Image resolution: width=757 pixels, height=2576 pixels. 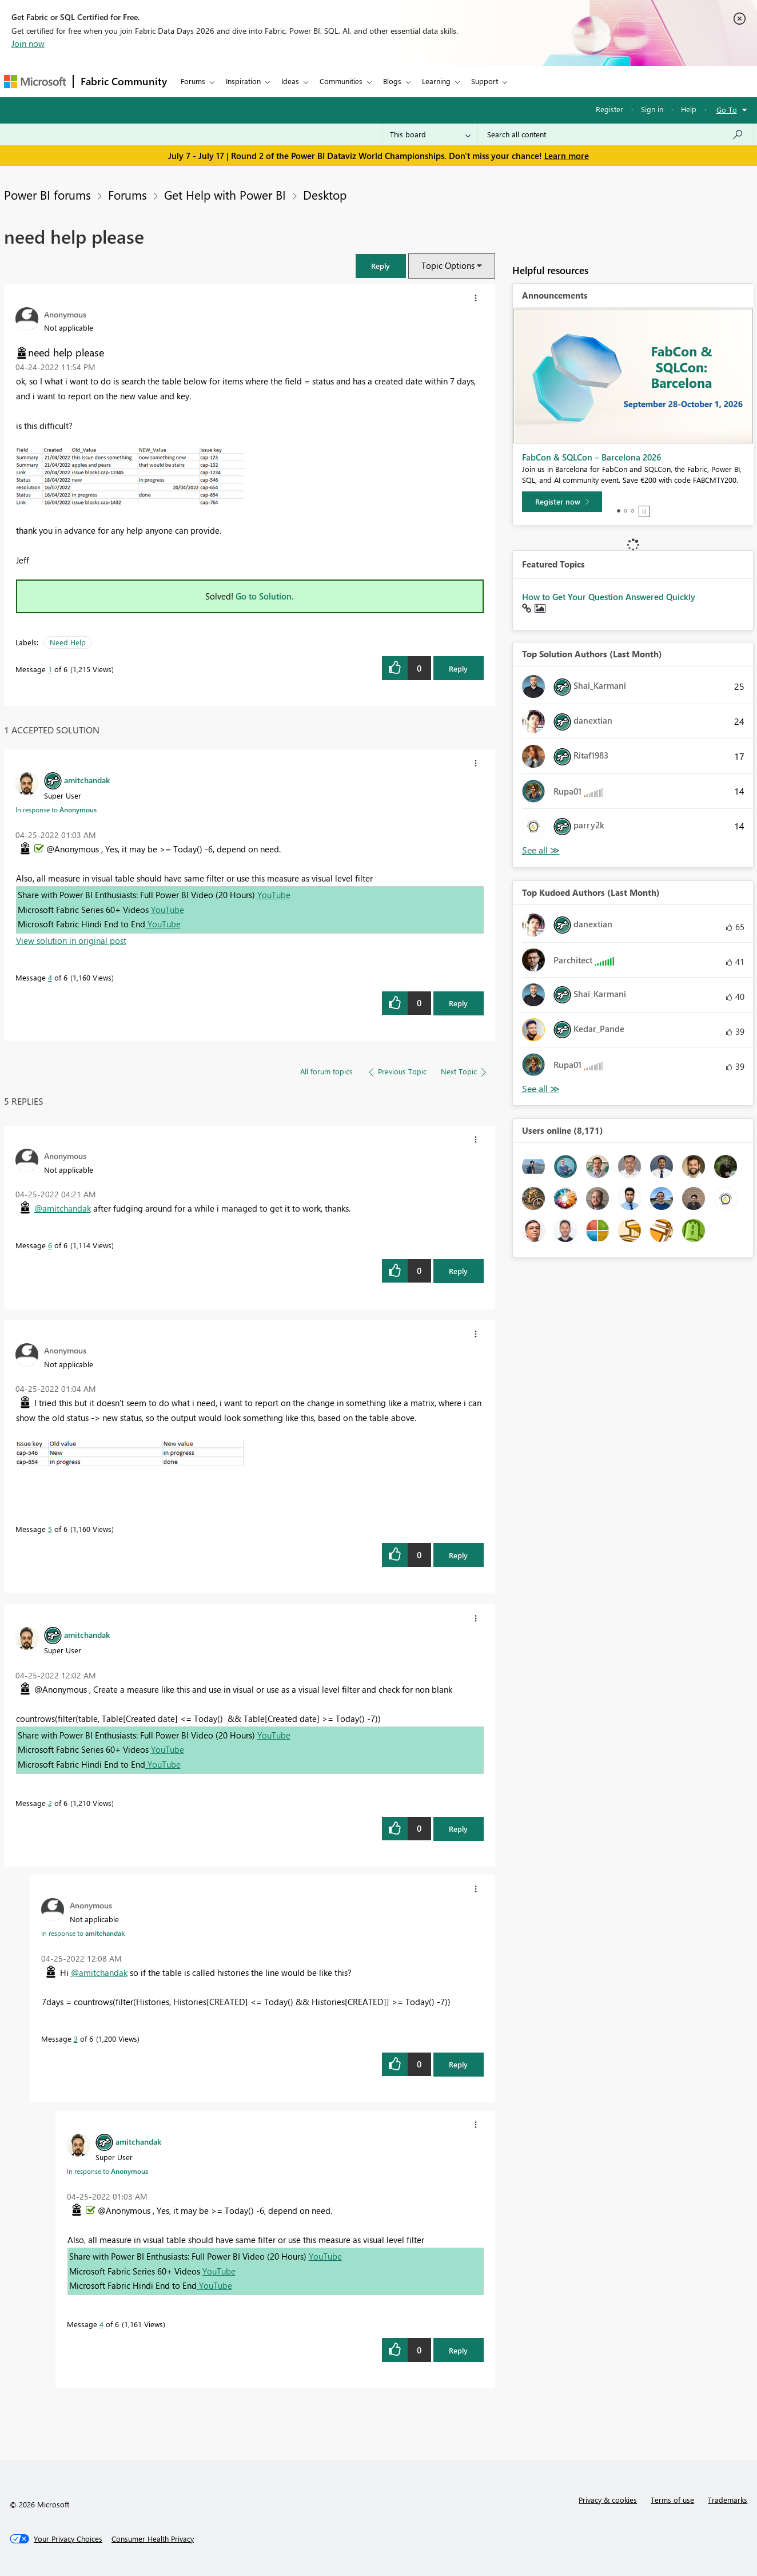 I want to click on 2 [Message 2 of 6], so click(x=50, y=1803).